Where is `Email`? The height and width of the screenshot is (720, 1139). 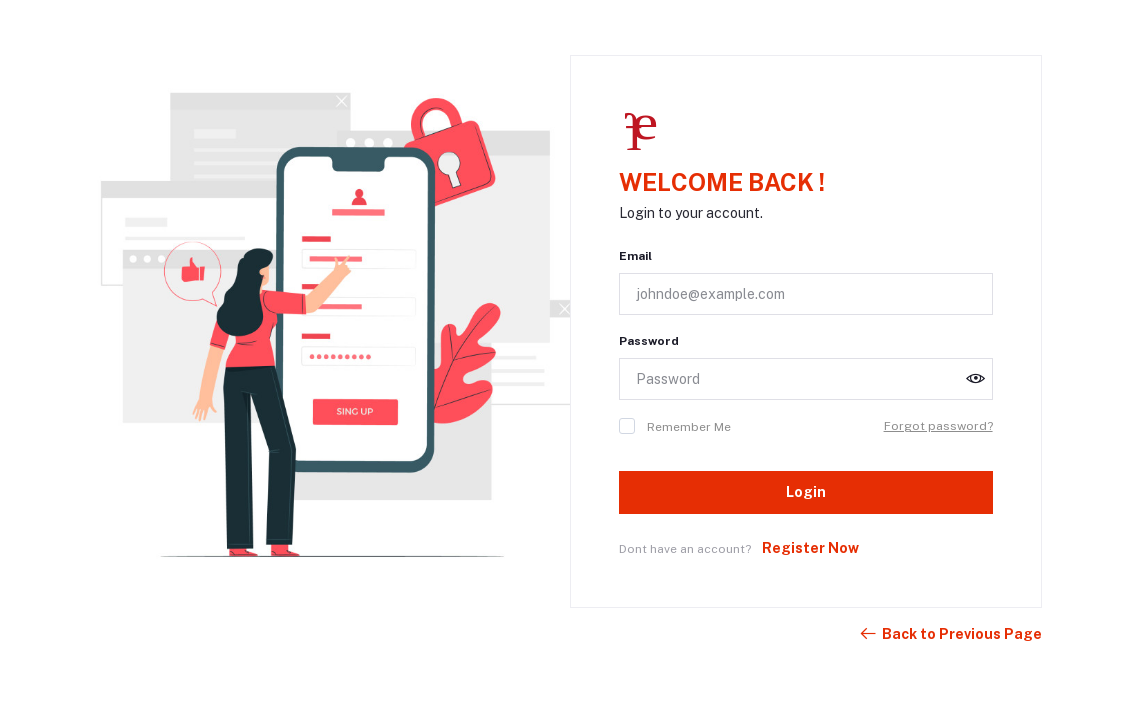 Email is located at coordinates (635, 256).